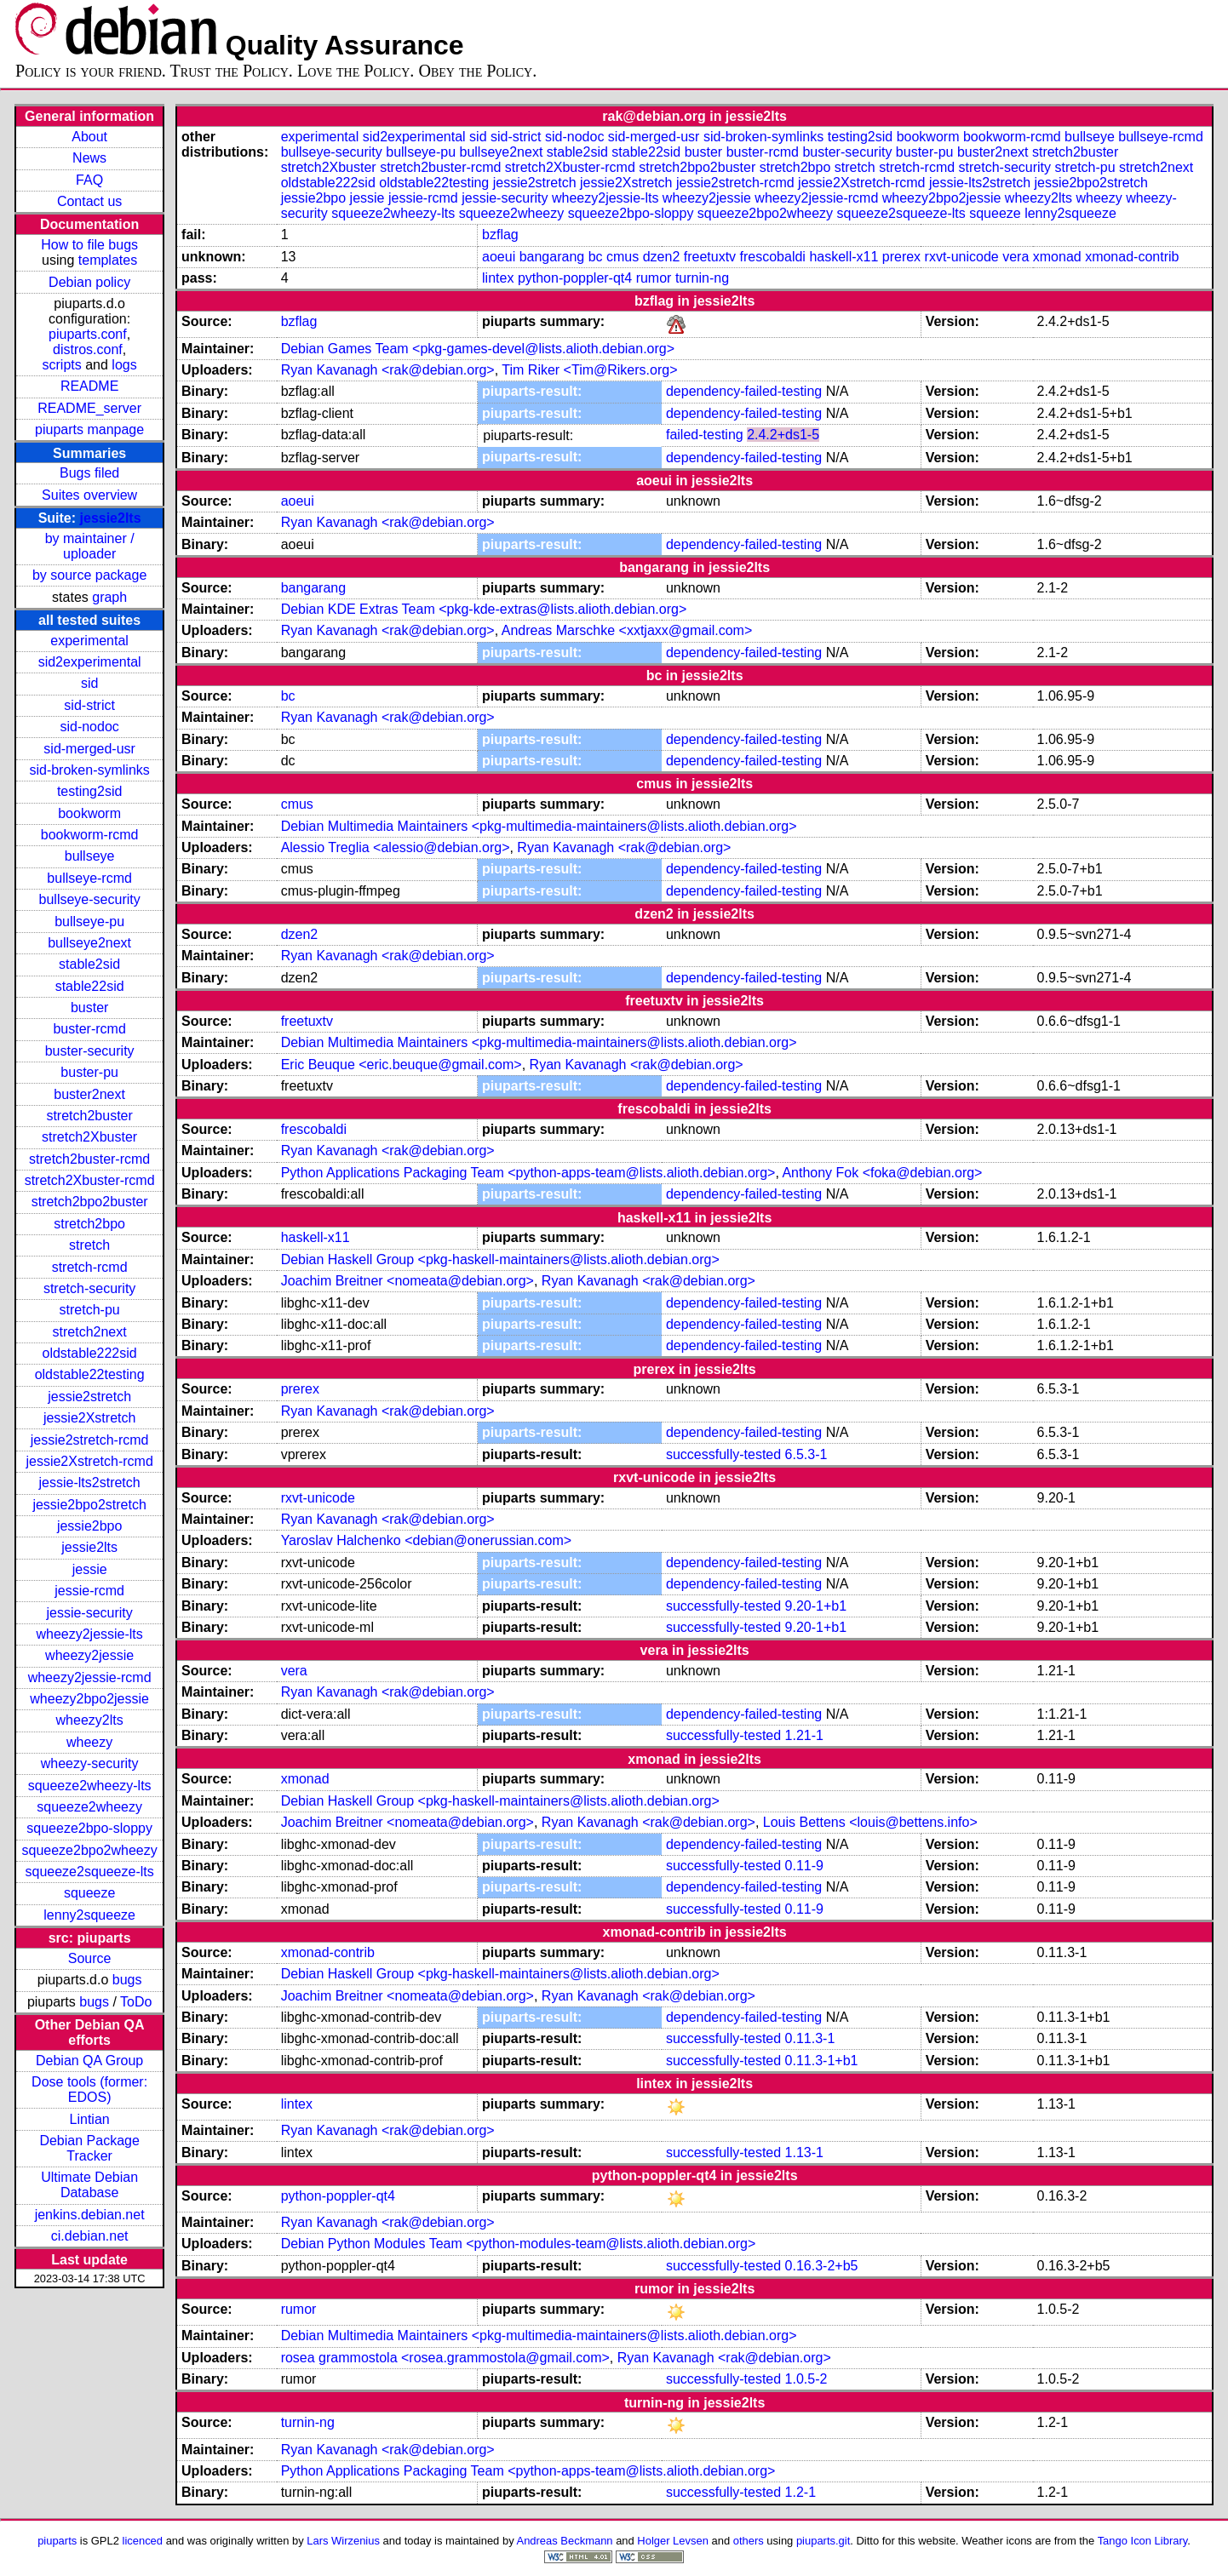 This screenshot has height=2576, width=1228. What do you see at coordinates (90, 1958) in the screenshot?
I see `Source` at bounding box center [90, 1958].